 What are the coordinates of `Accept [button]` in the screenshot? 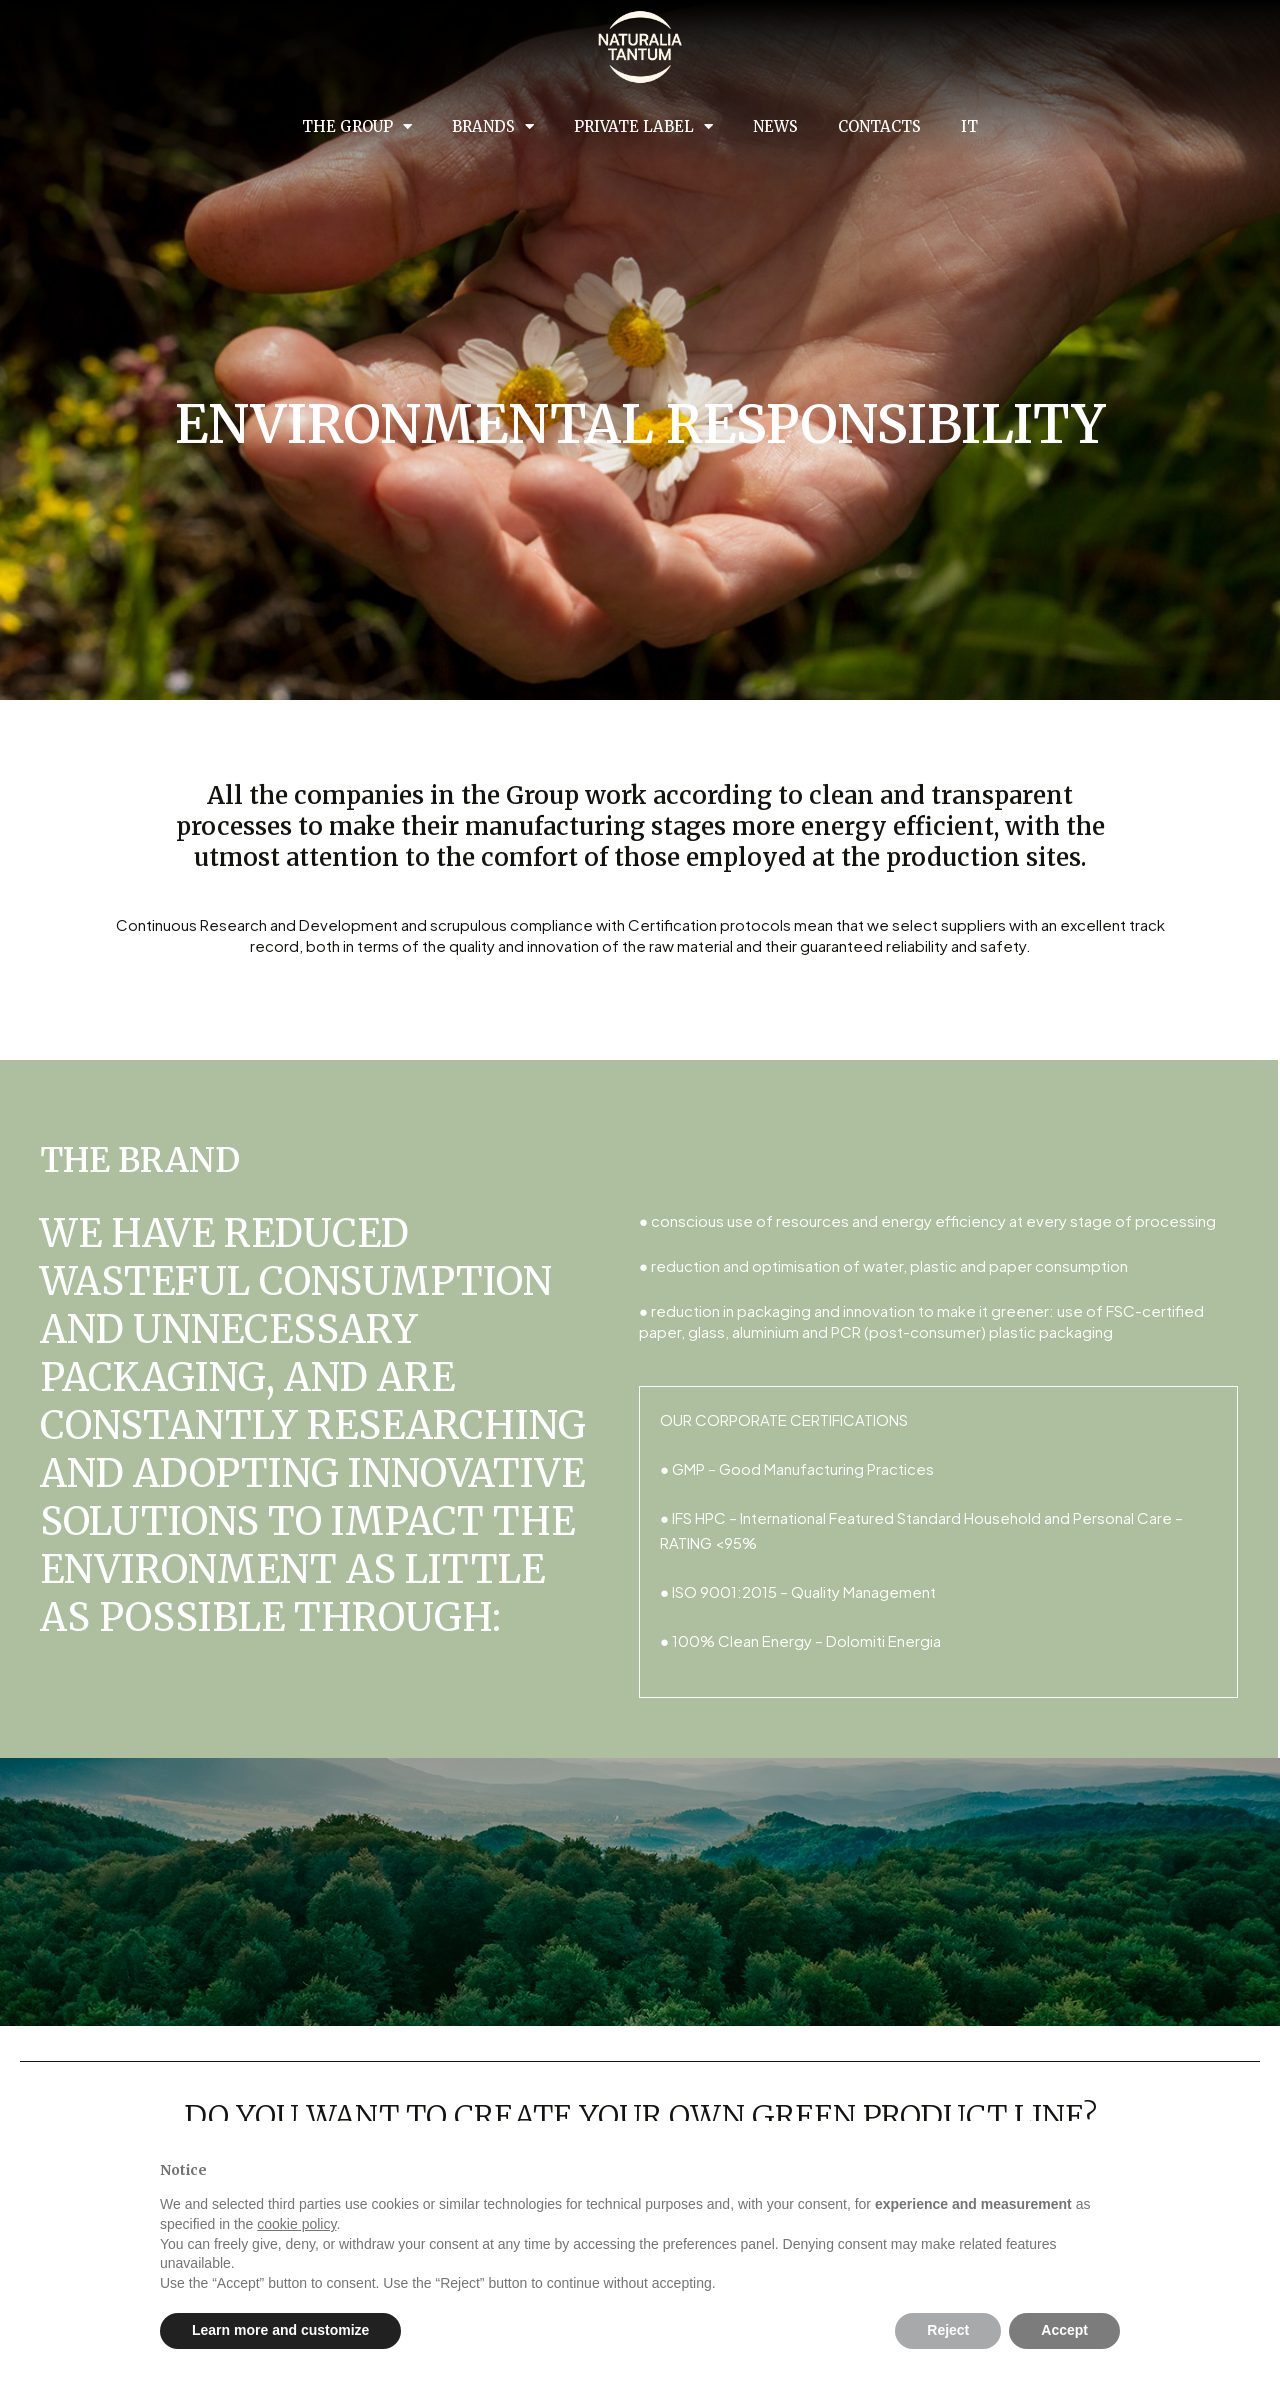 It's located at (1064, 2330).